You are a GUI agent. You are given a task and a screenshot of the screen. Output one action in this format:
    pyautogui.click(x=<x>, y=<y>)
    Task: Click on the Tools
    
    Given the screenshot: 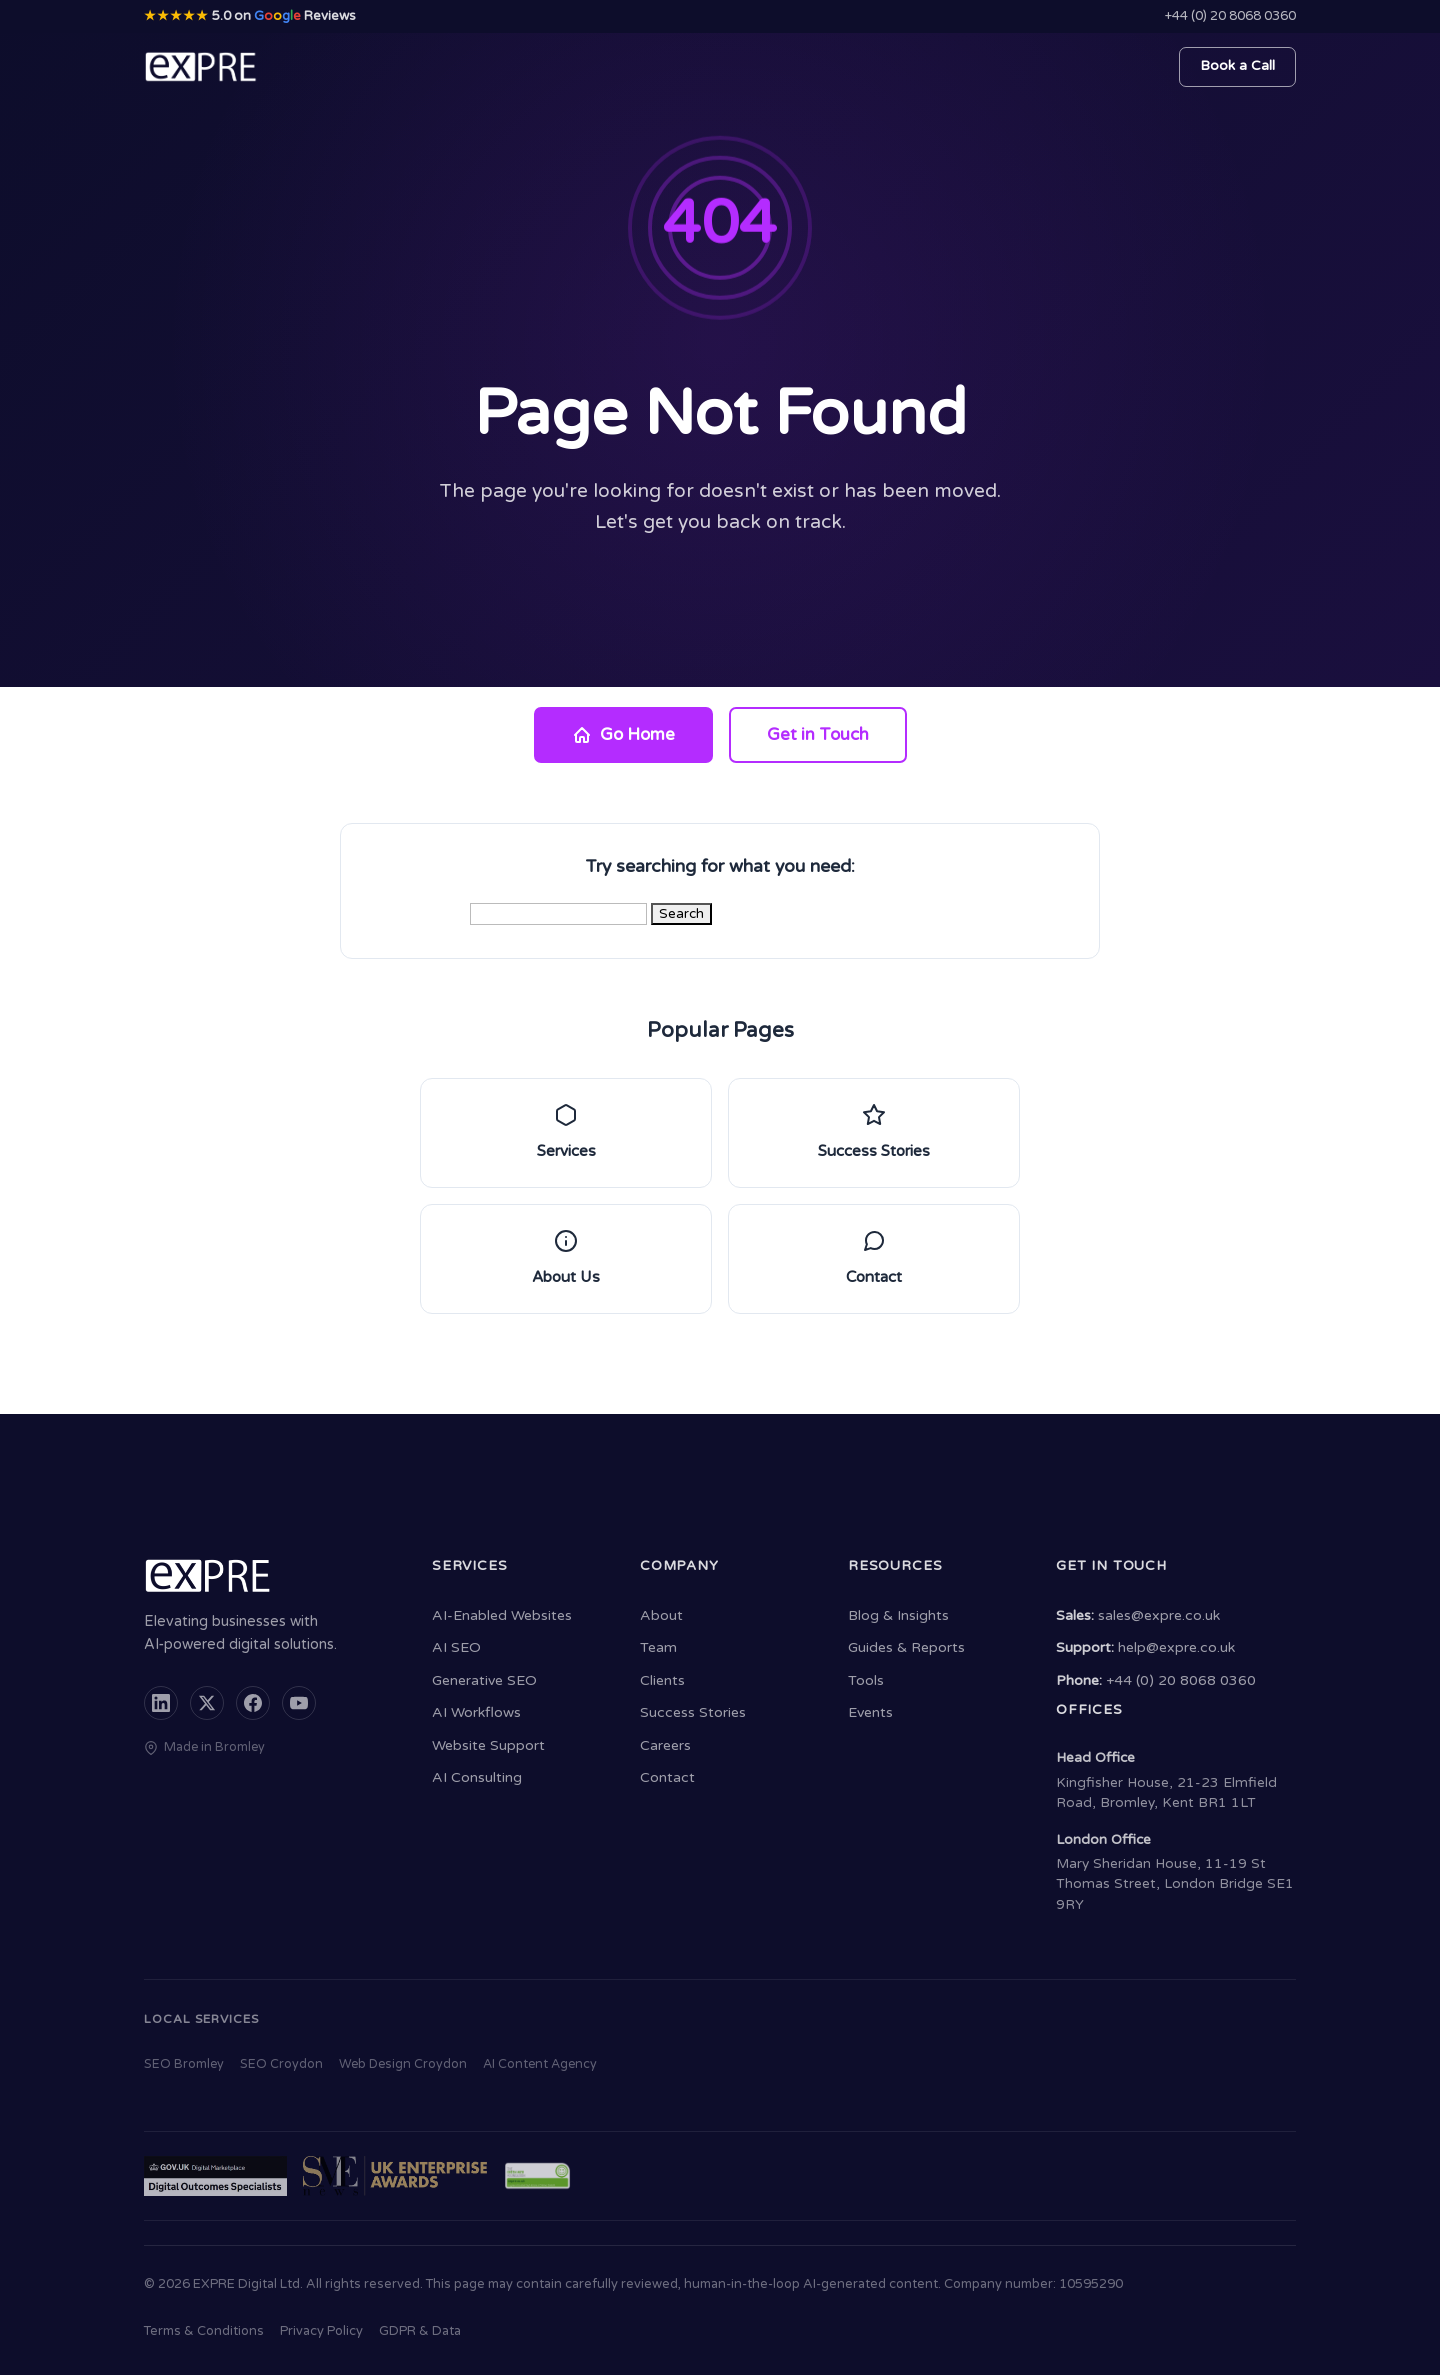 What is the action you would take?
    pyautogui.click(x=866, y=1680)
    